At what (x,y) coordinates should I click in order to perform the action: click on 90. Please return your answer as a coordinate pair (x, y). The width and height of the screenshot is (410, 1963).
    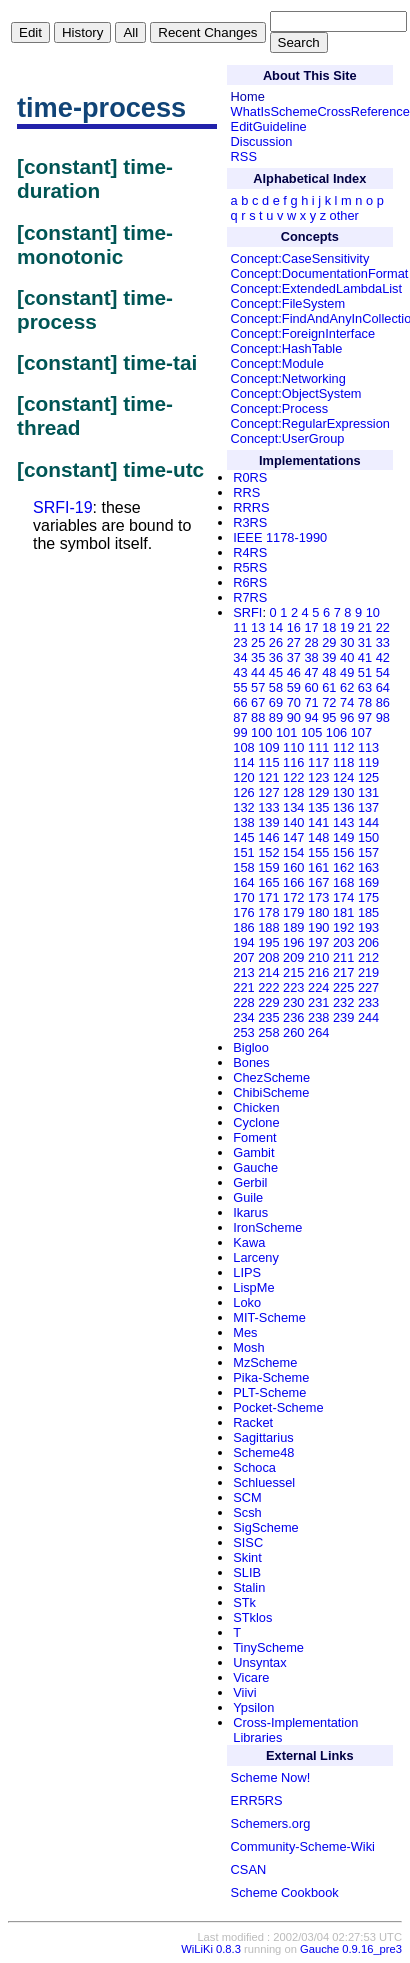
    Looking at the image, I should click on (294, 717).